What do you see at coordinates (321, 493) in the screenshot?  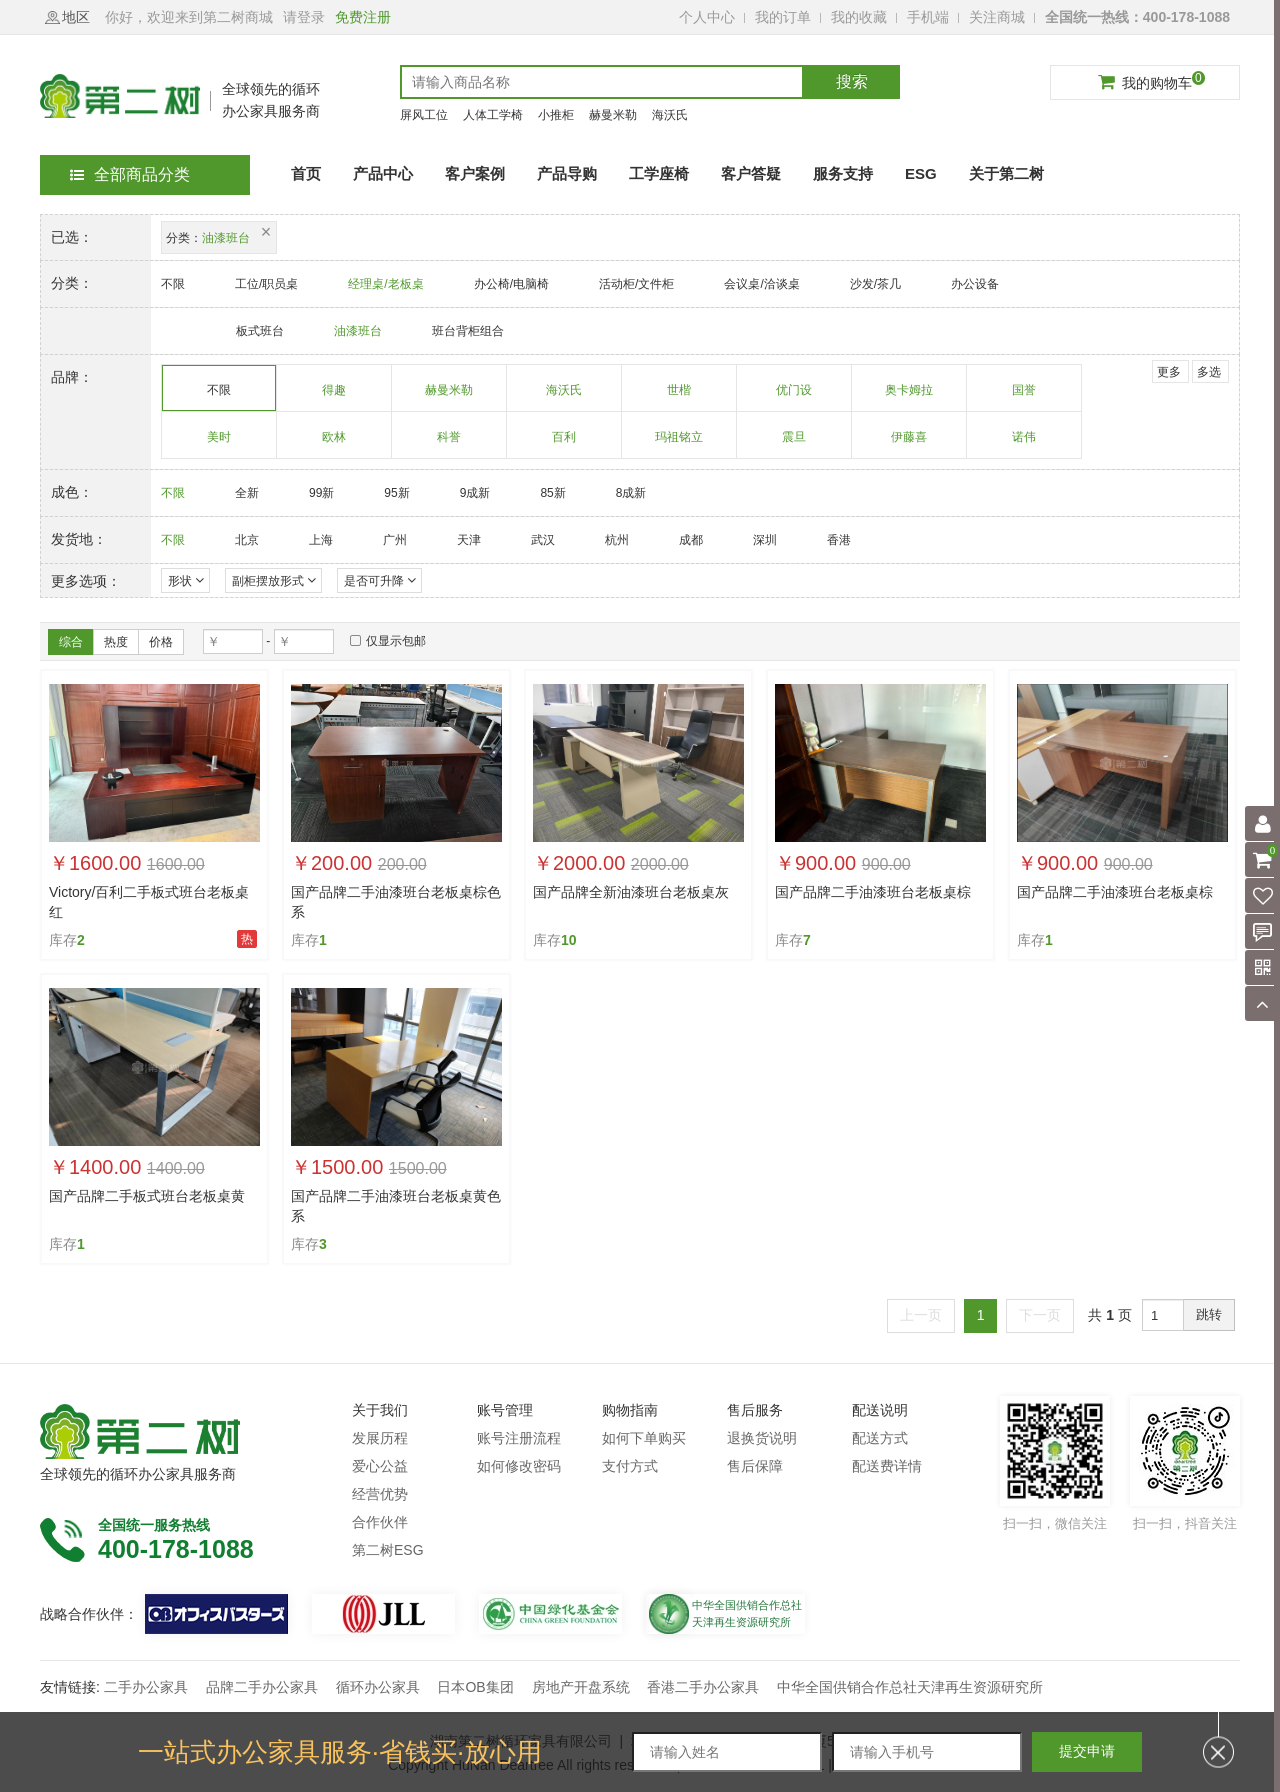 I see `99新` at bounding box center [321, 493].